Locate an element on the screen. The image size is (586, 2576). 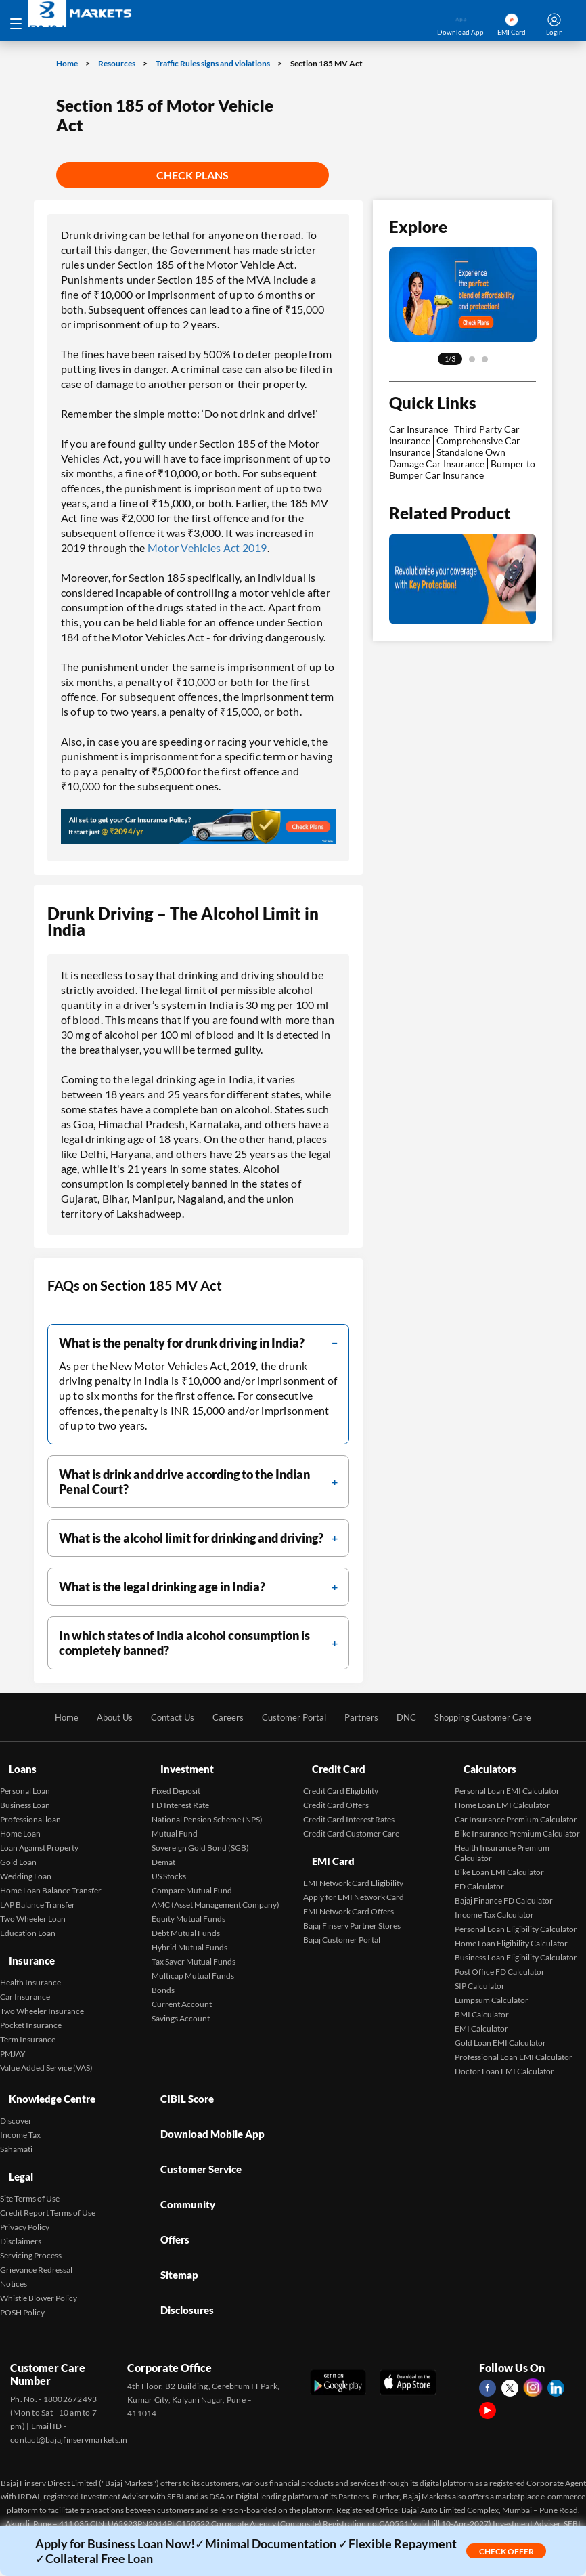
DNC is located at coordinates (412, 1717).